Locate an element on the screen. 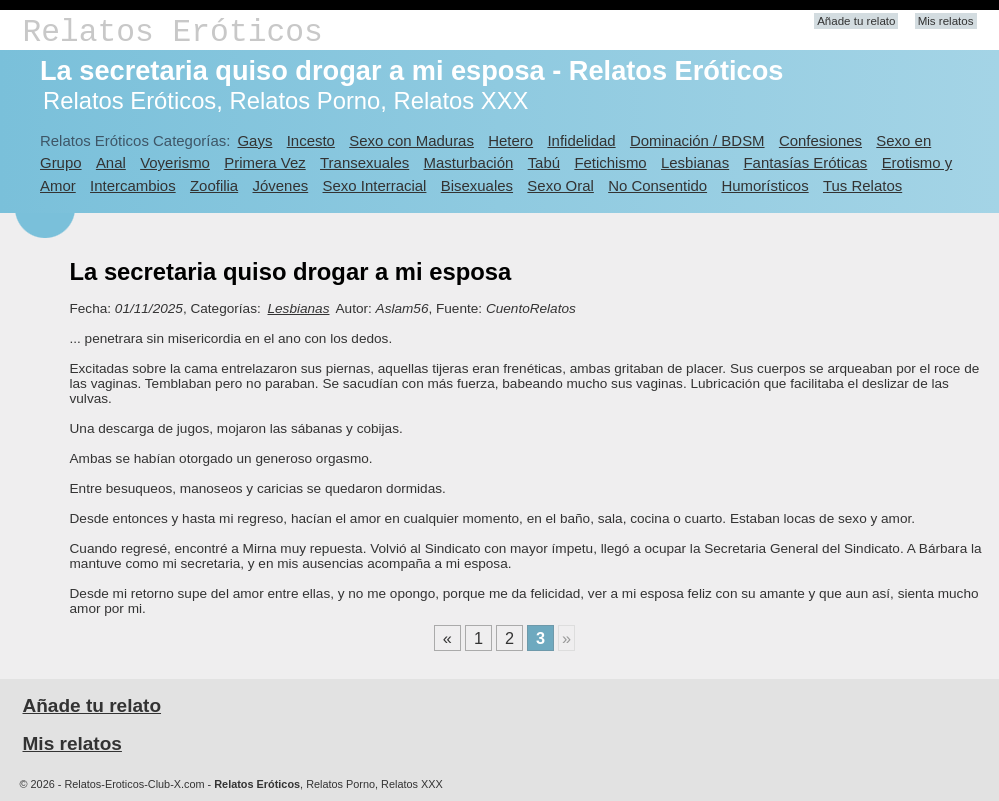 The image size is (999, 801). Infidelidad is located at coordinates (581, 140).